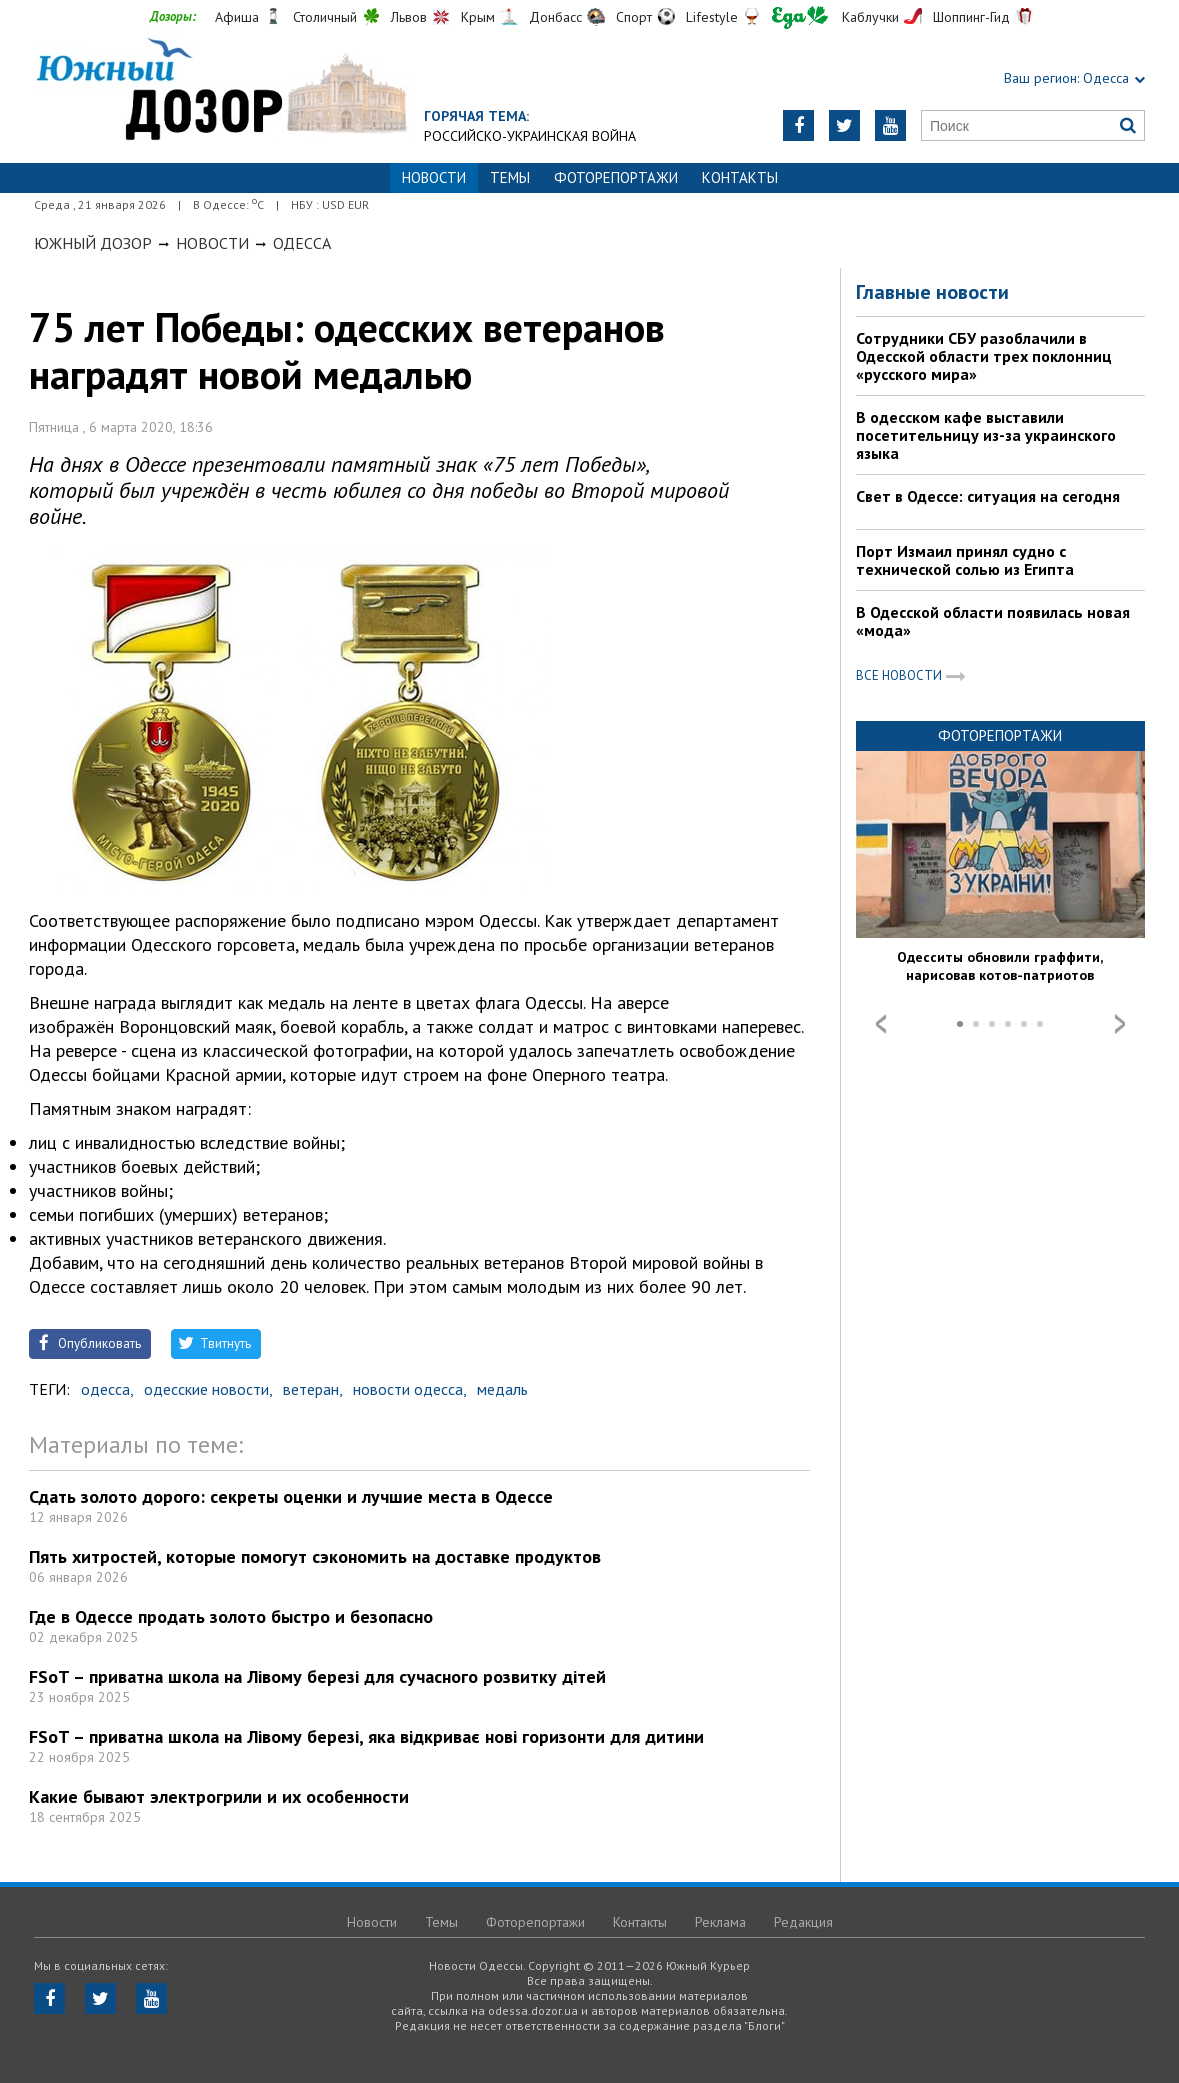  Describe the element at coordinates (228, 91) in the screenshot. I see `https://odessa.dozor.ua` at that location.